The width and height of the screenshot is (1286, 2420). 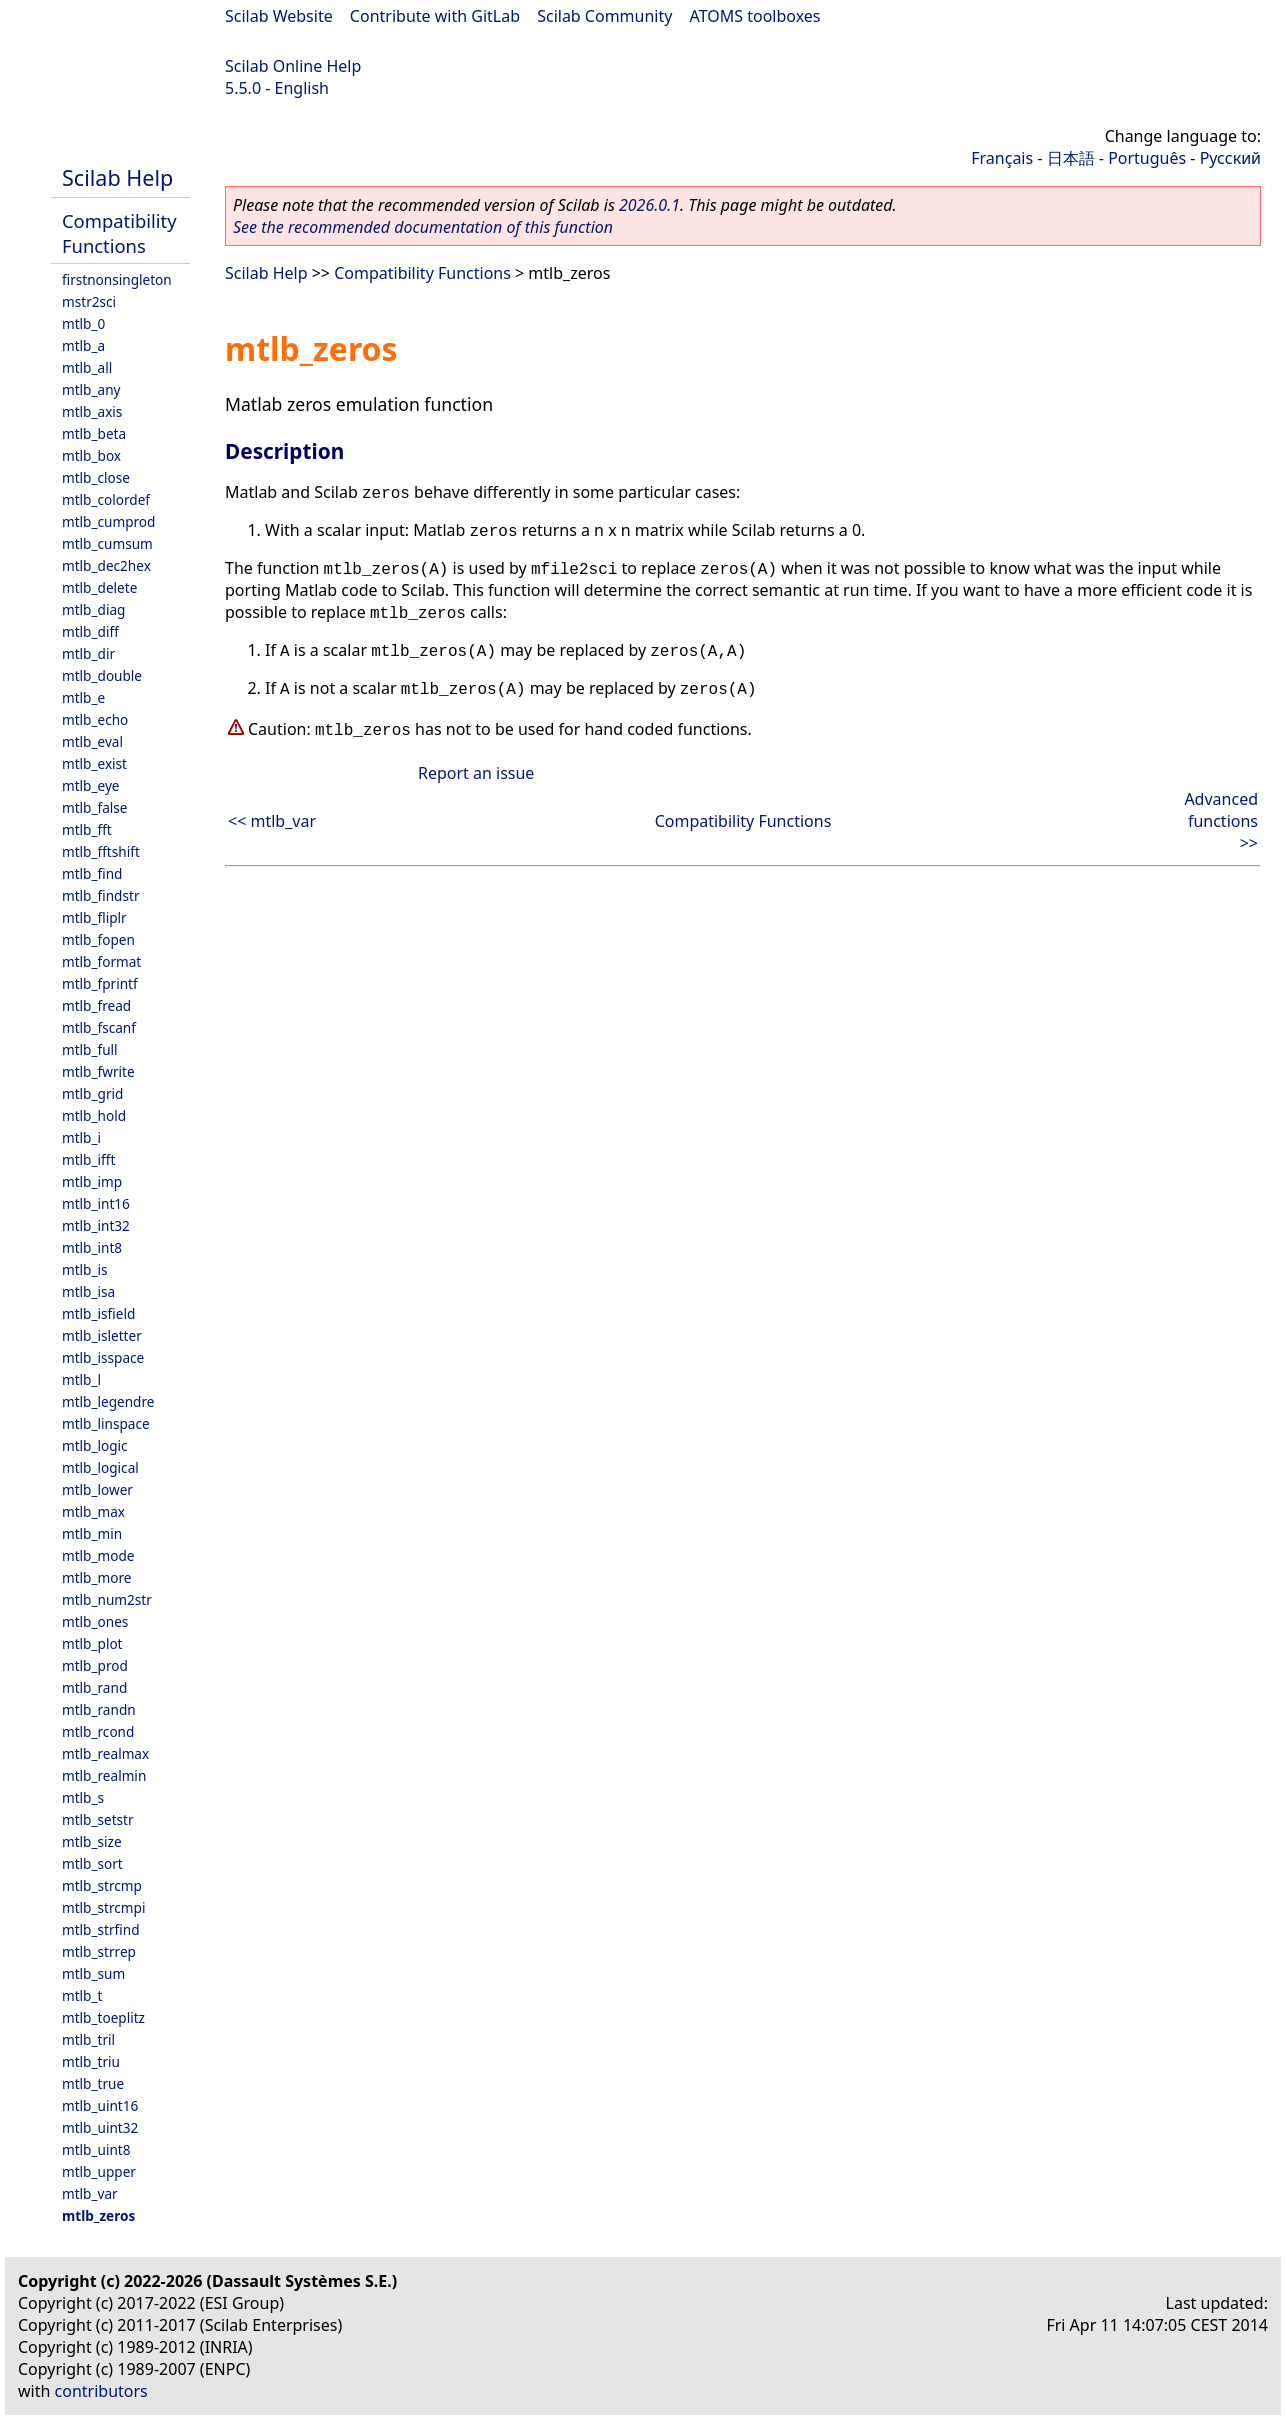 I want to click on mtlb_sort, so click(x=92, y=1863).